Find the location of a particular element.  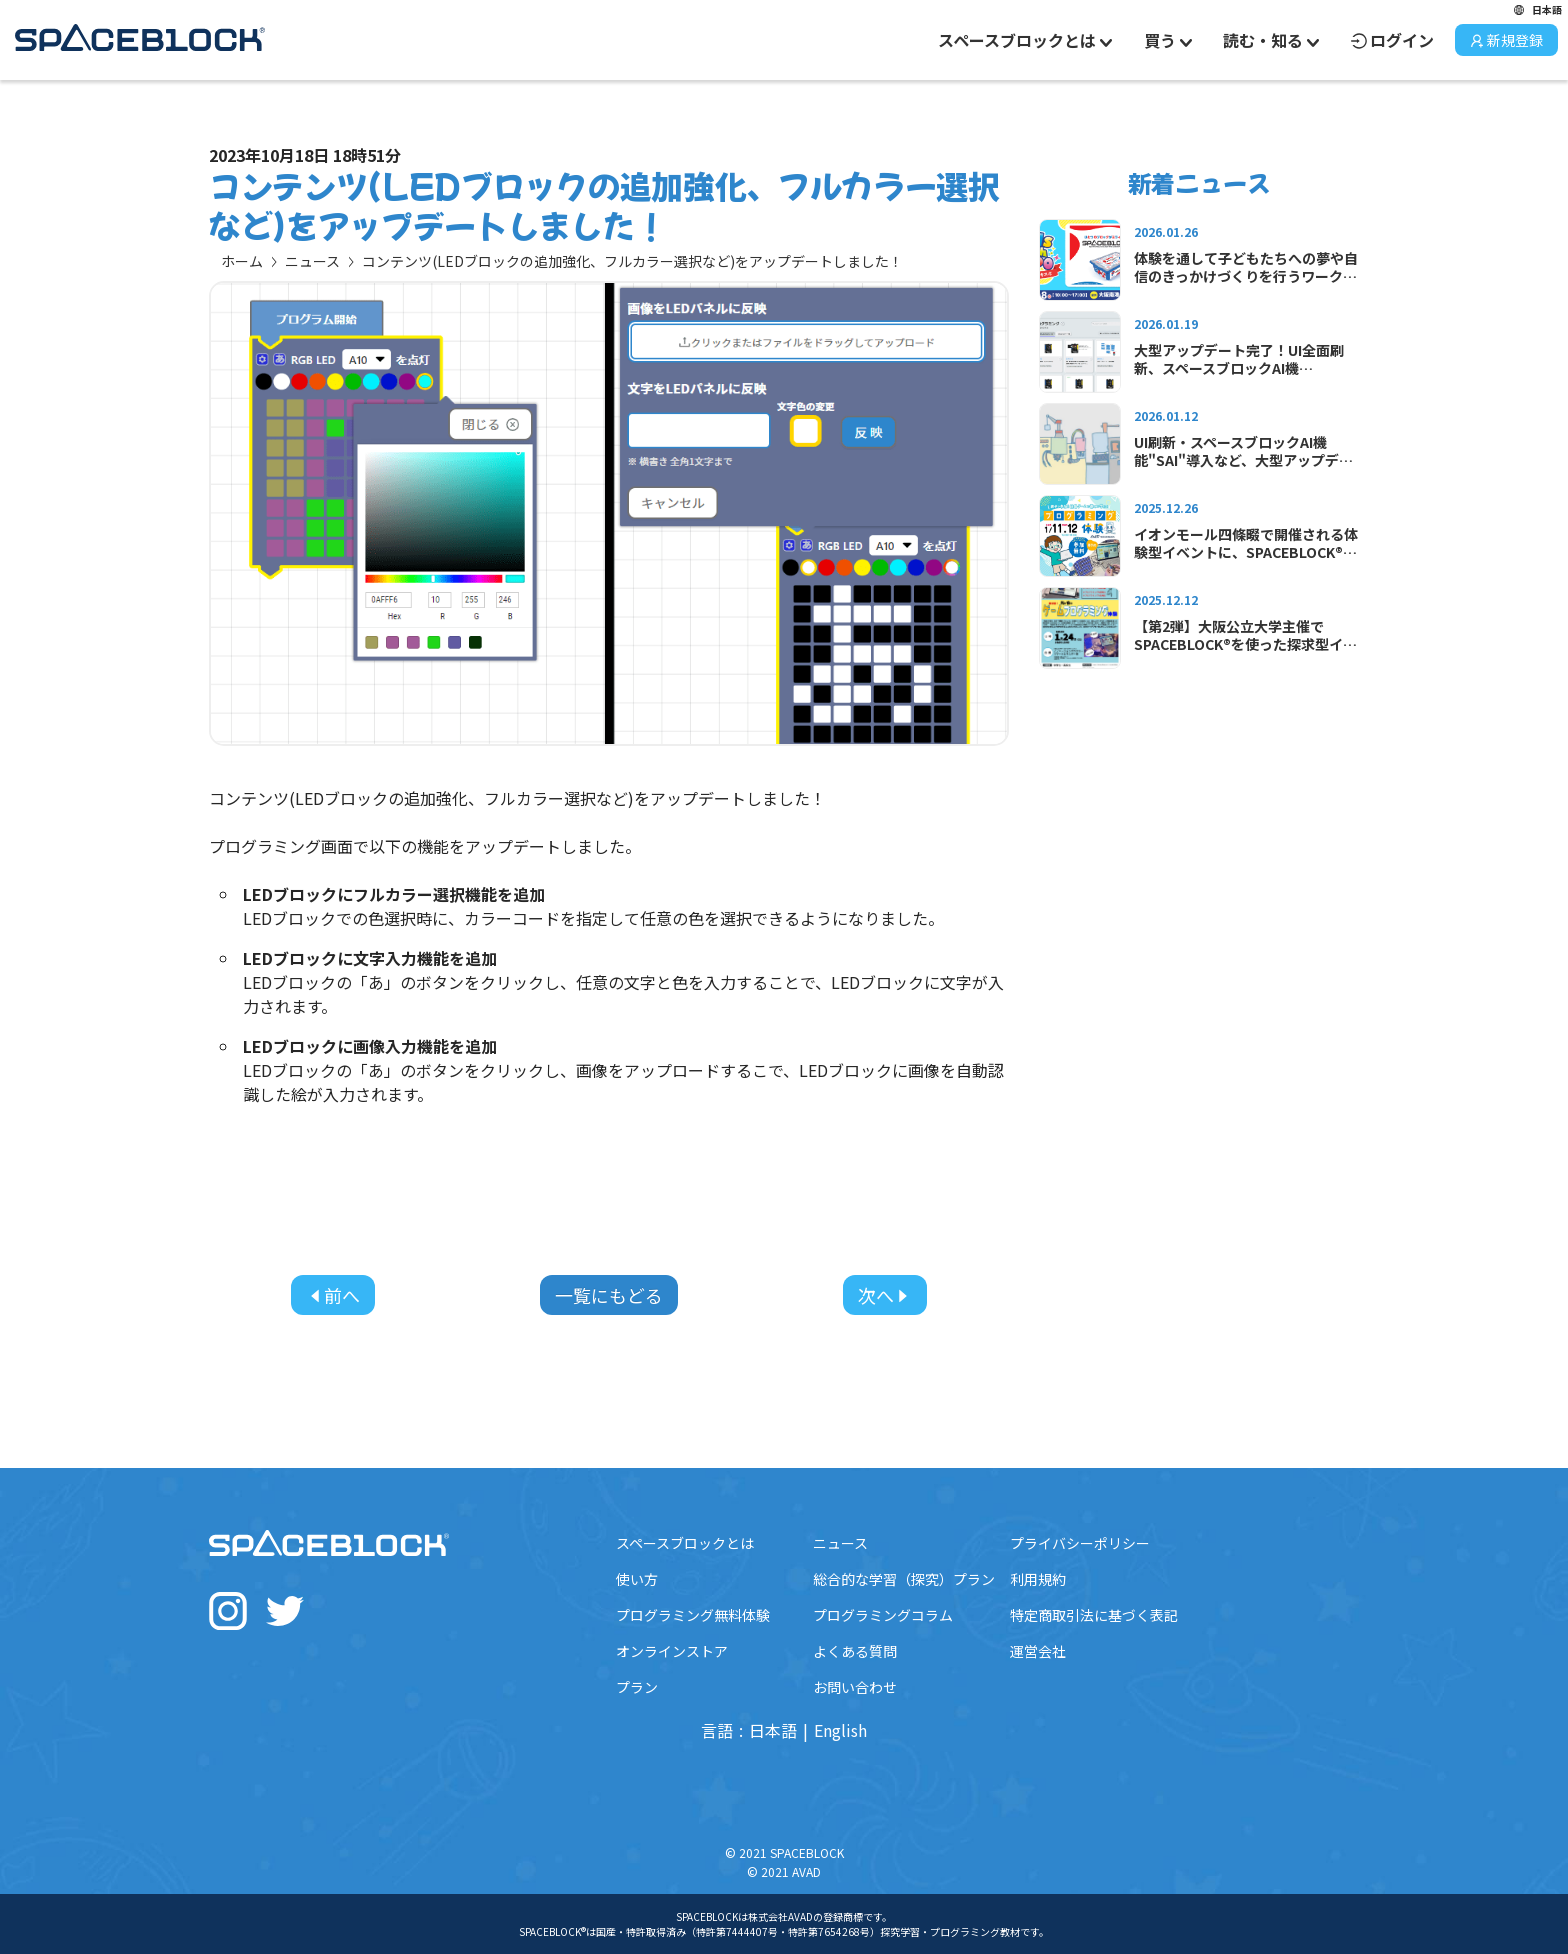

前へ is located at coordinates (333, 1295).